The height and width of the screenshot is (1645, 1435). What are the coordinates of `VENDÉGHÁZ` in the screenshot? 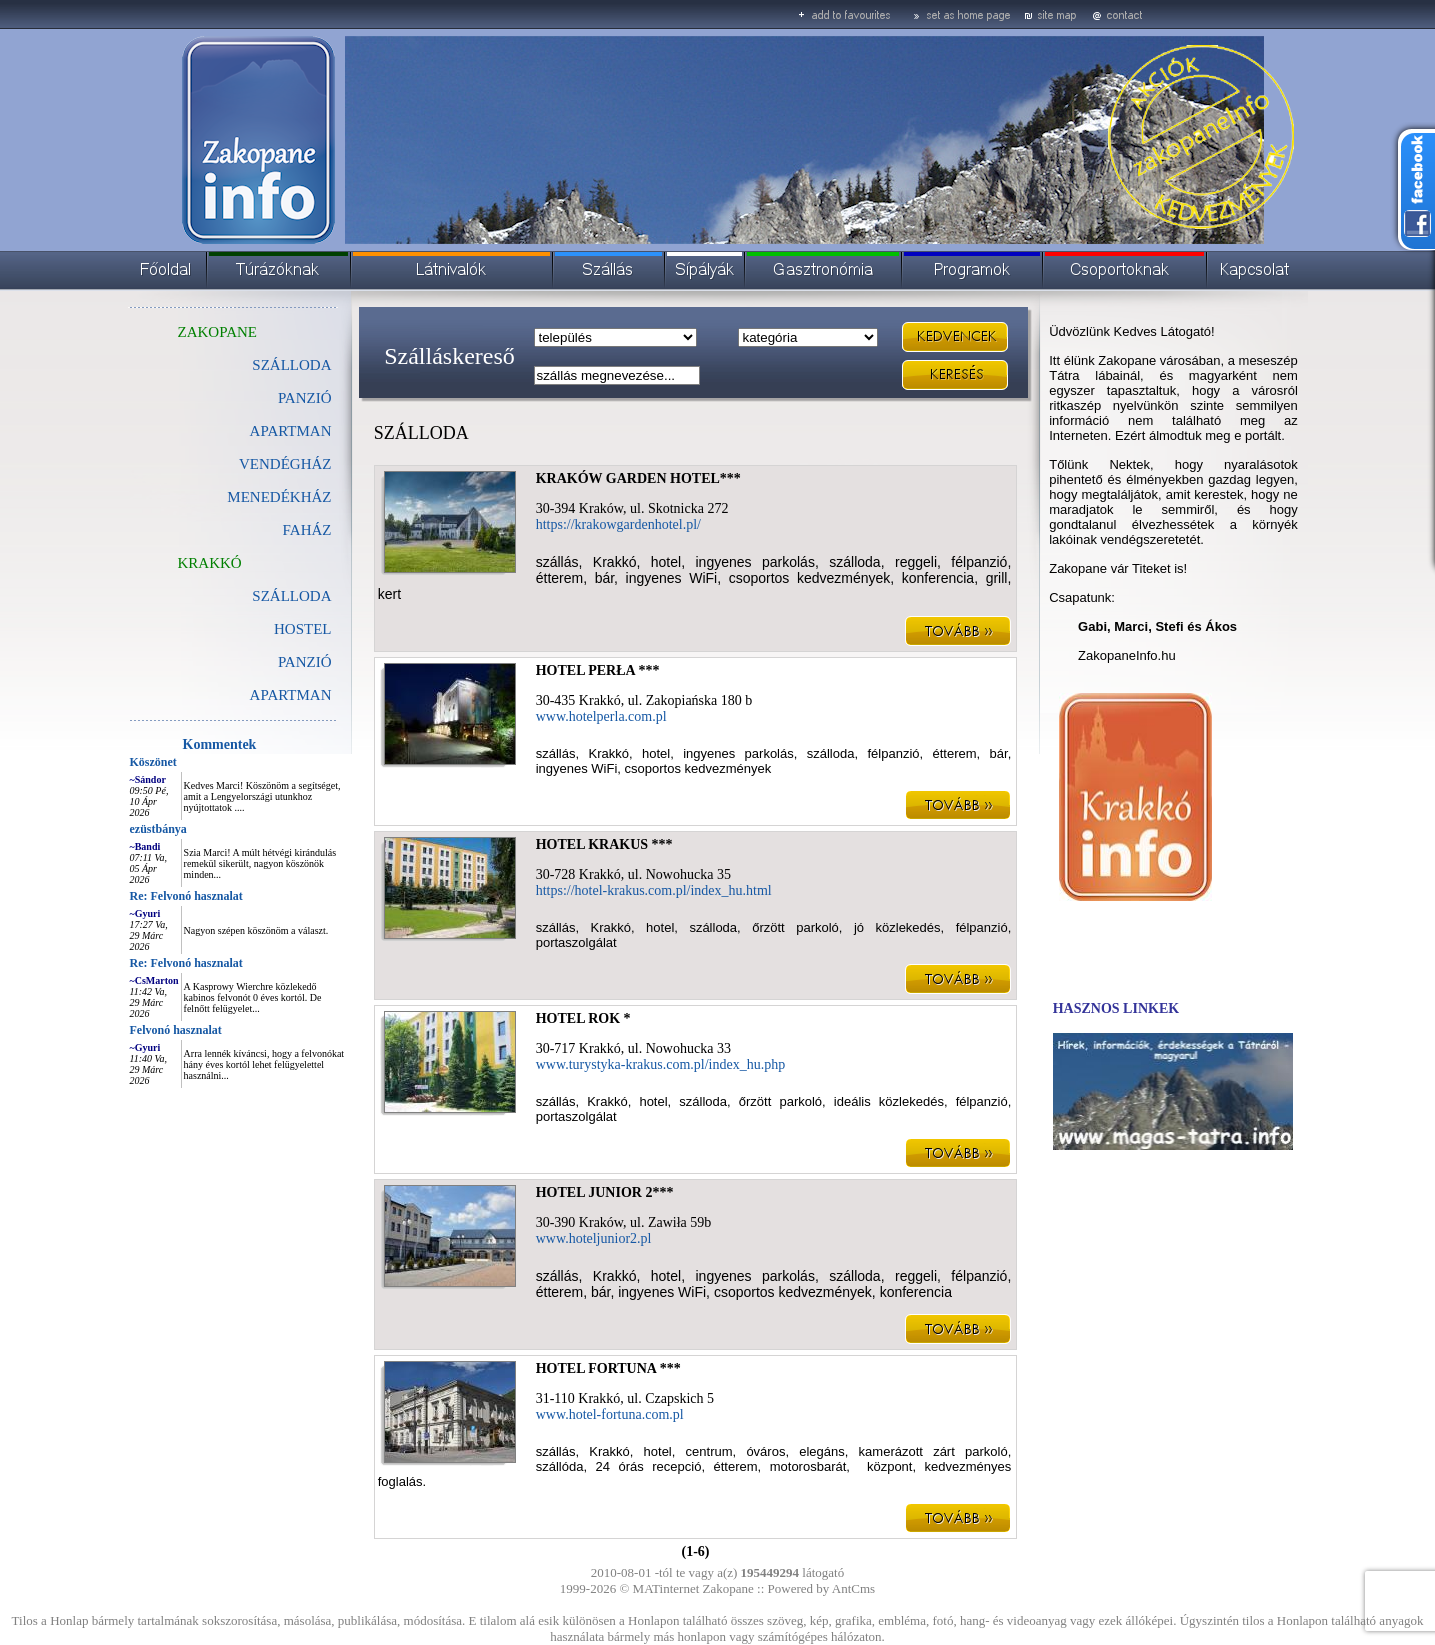 It's located at (285, 464).